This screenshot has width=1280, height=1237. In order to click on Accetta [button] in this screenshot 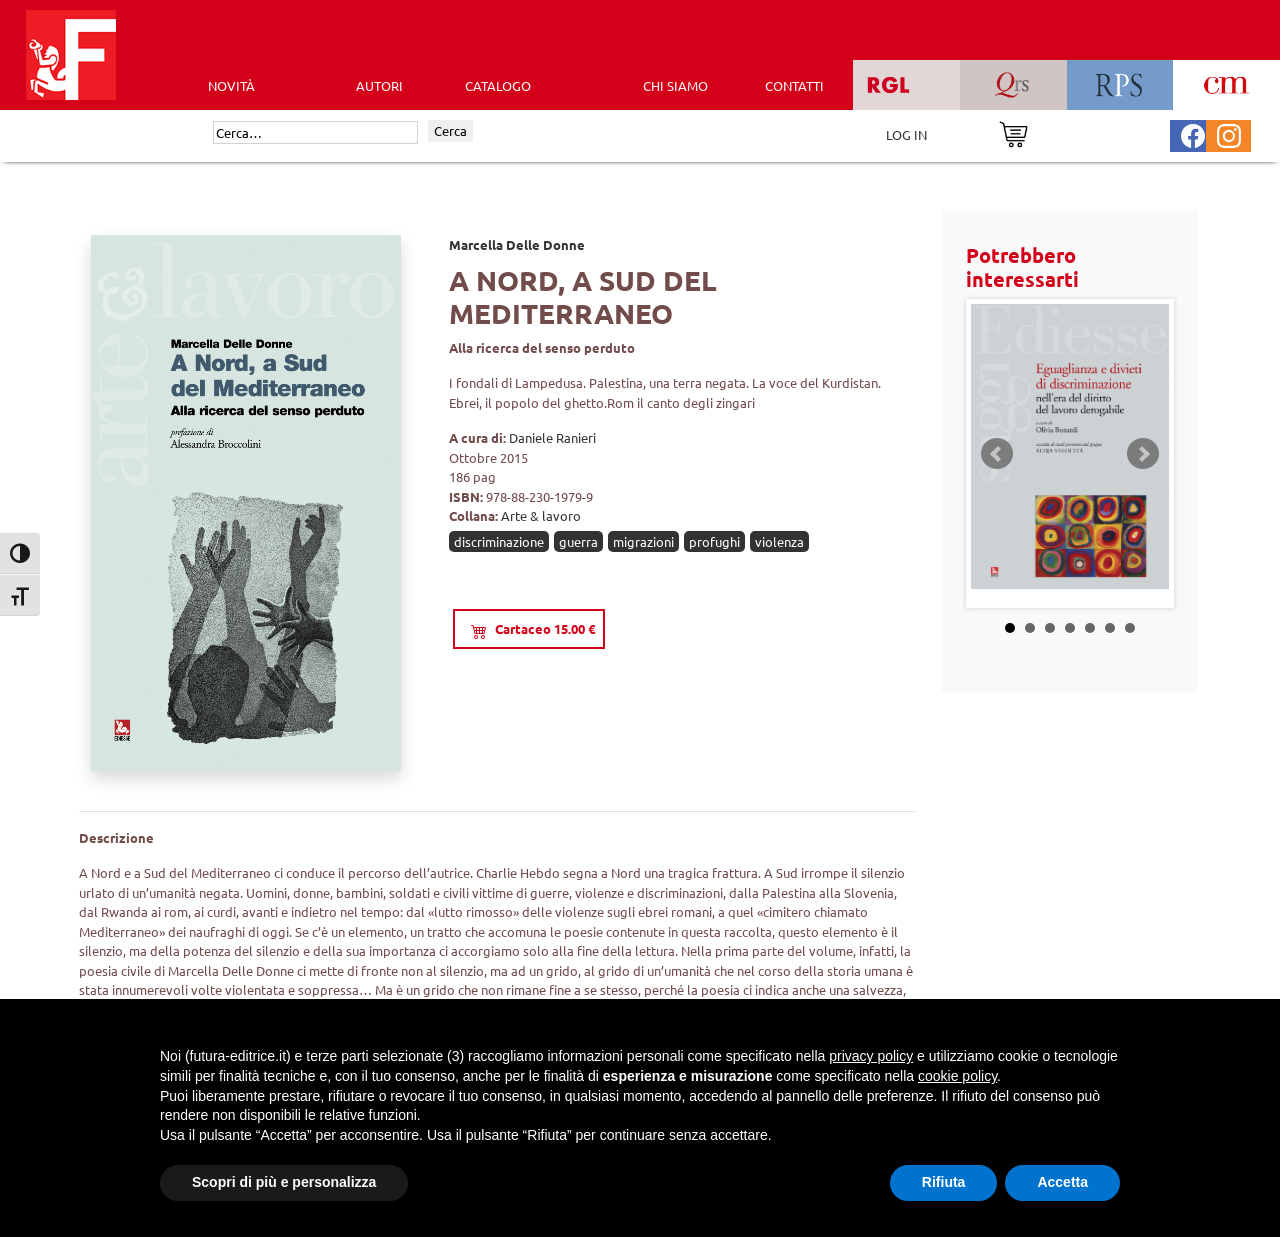, I will do `click(1062, 1182)`.